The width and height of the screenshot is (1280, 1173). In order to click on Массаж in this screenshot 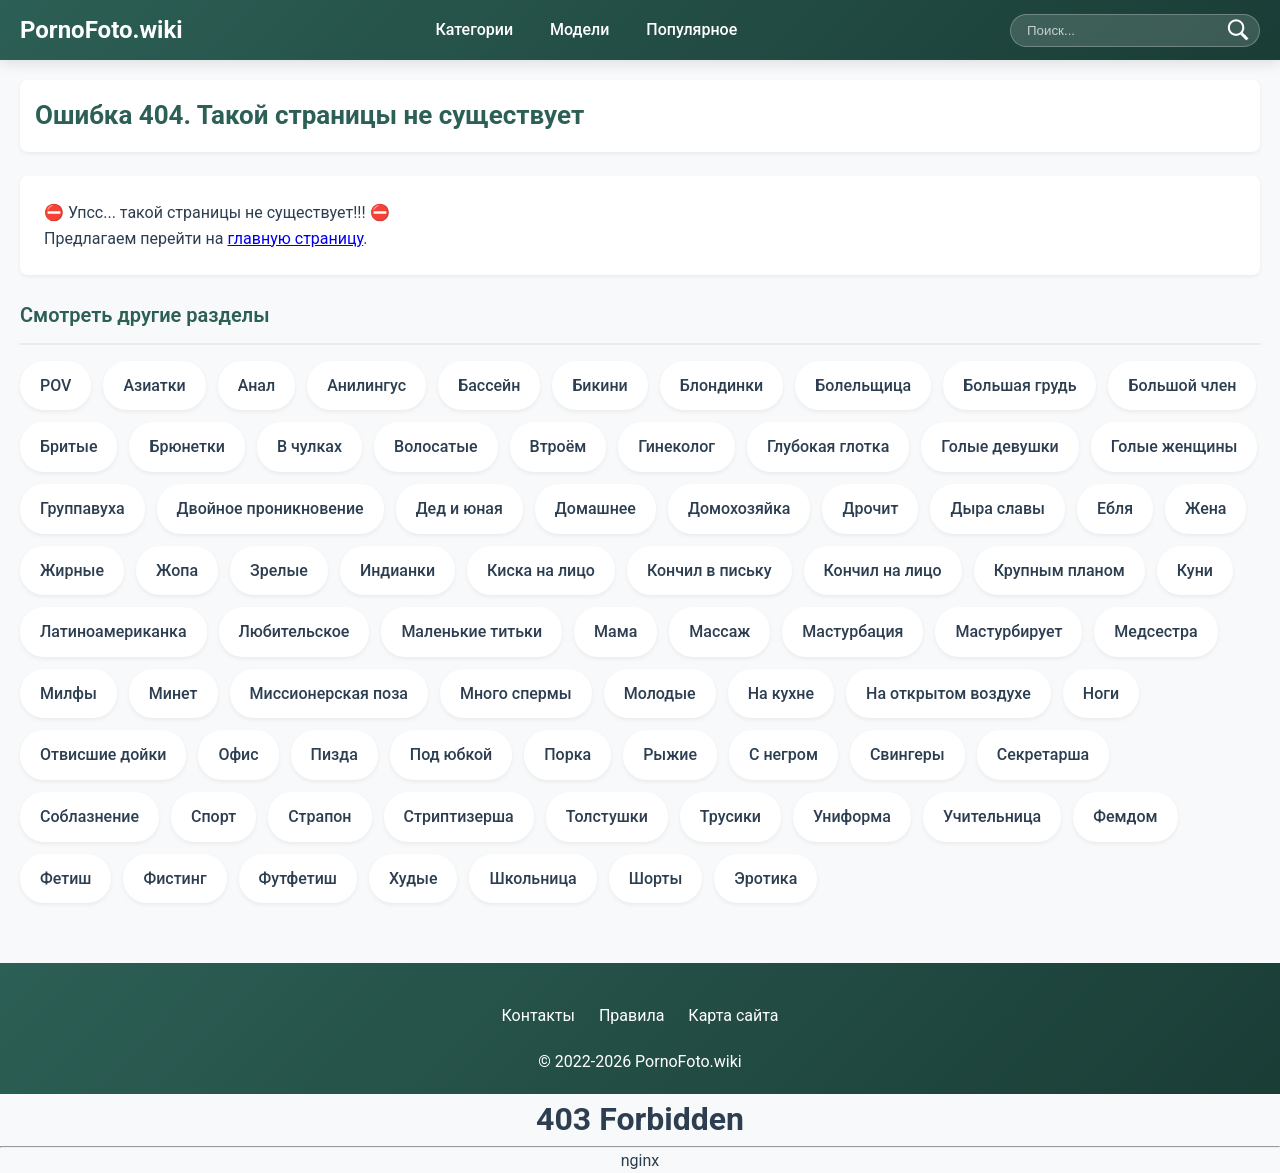, I will do `click(719, 631)`.